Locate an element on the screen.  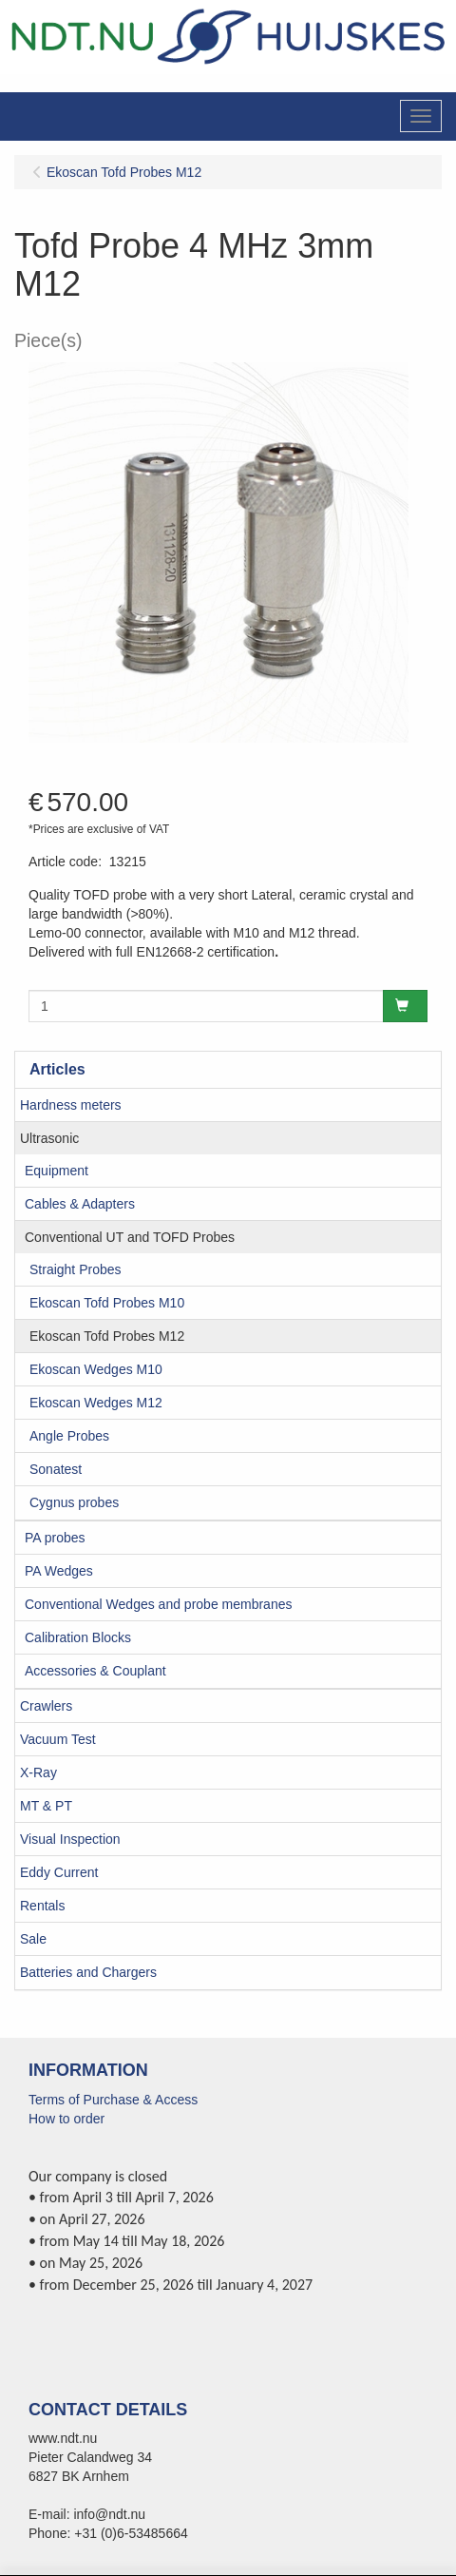
Crawlers is located at coordinates (46, 1706).